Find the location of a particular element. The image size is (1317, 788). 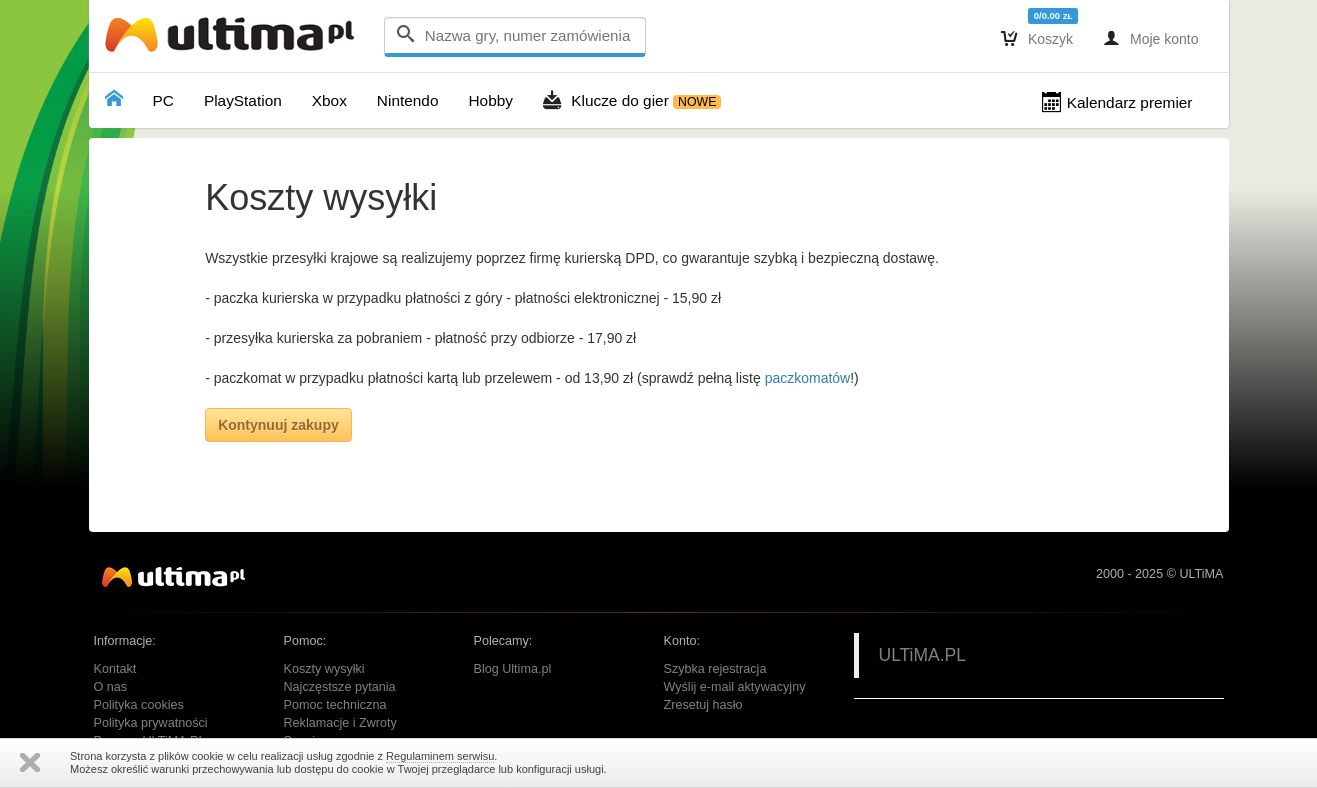

O nas is located at coordinates (111, 687).